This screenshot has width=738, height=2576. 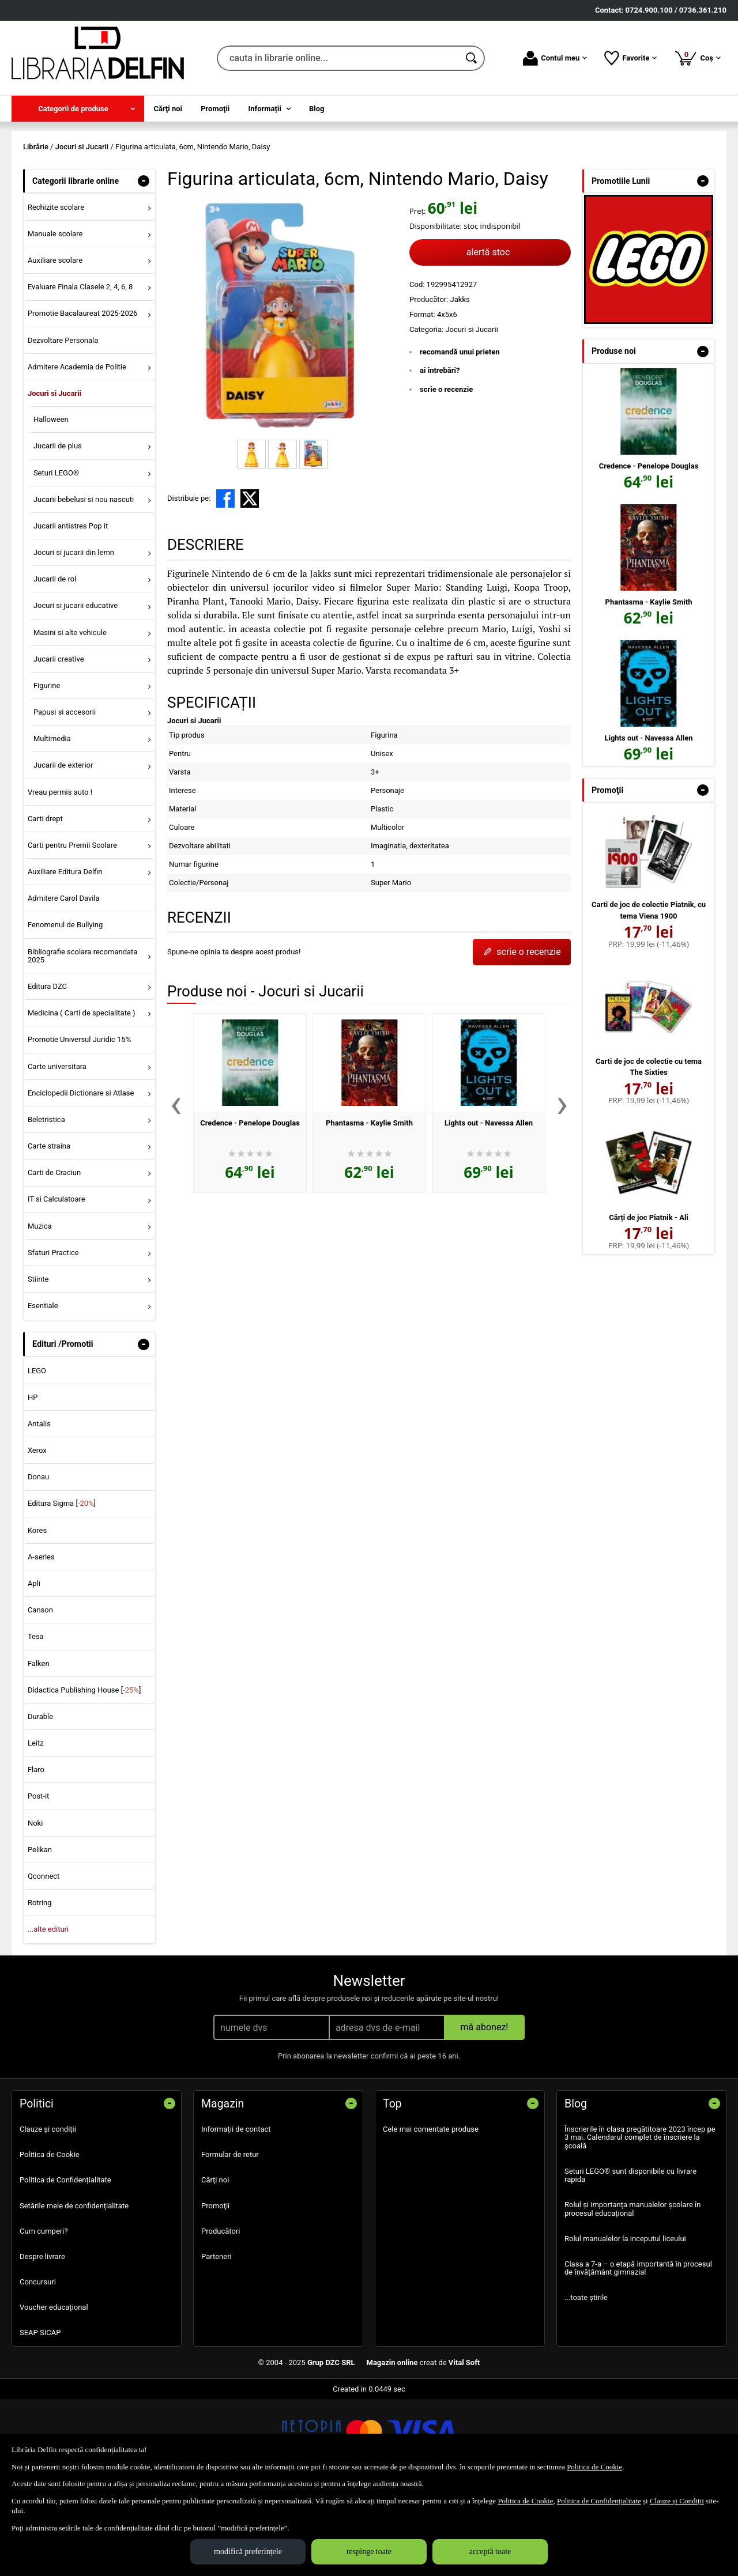 I want to click on Carti drept [menuitem], so click(x=45, y=901).